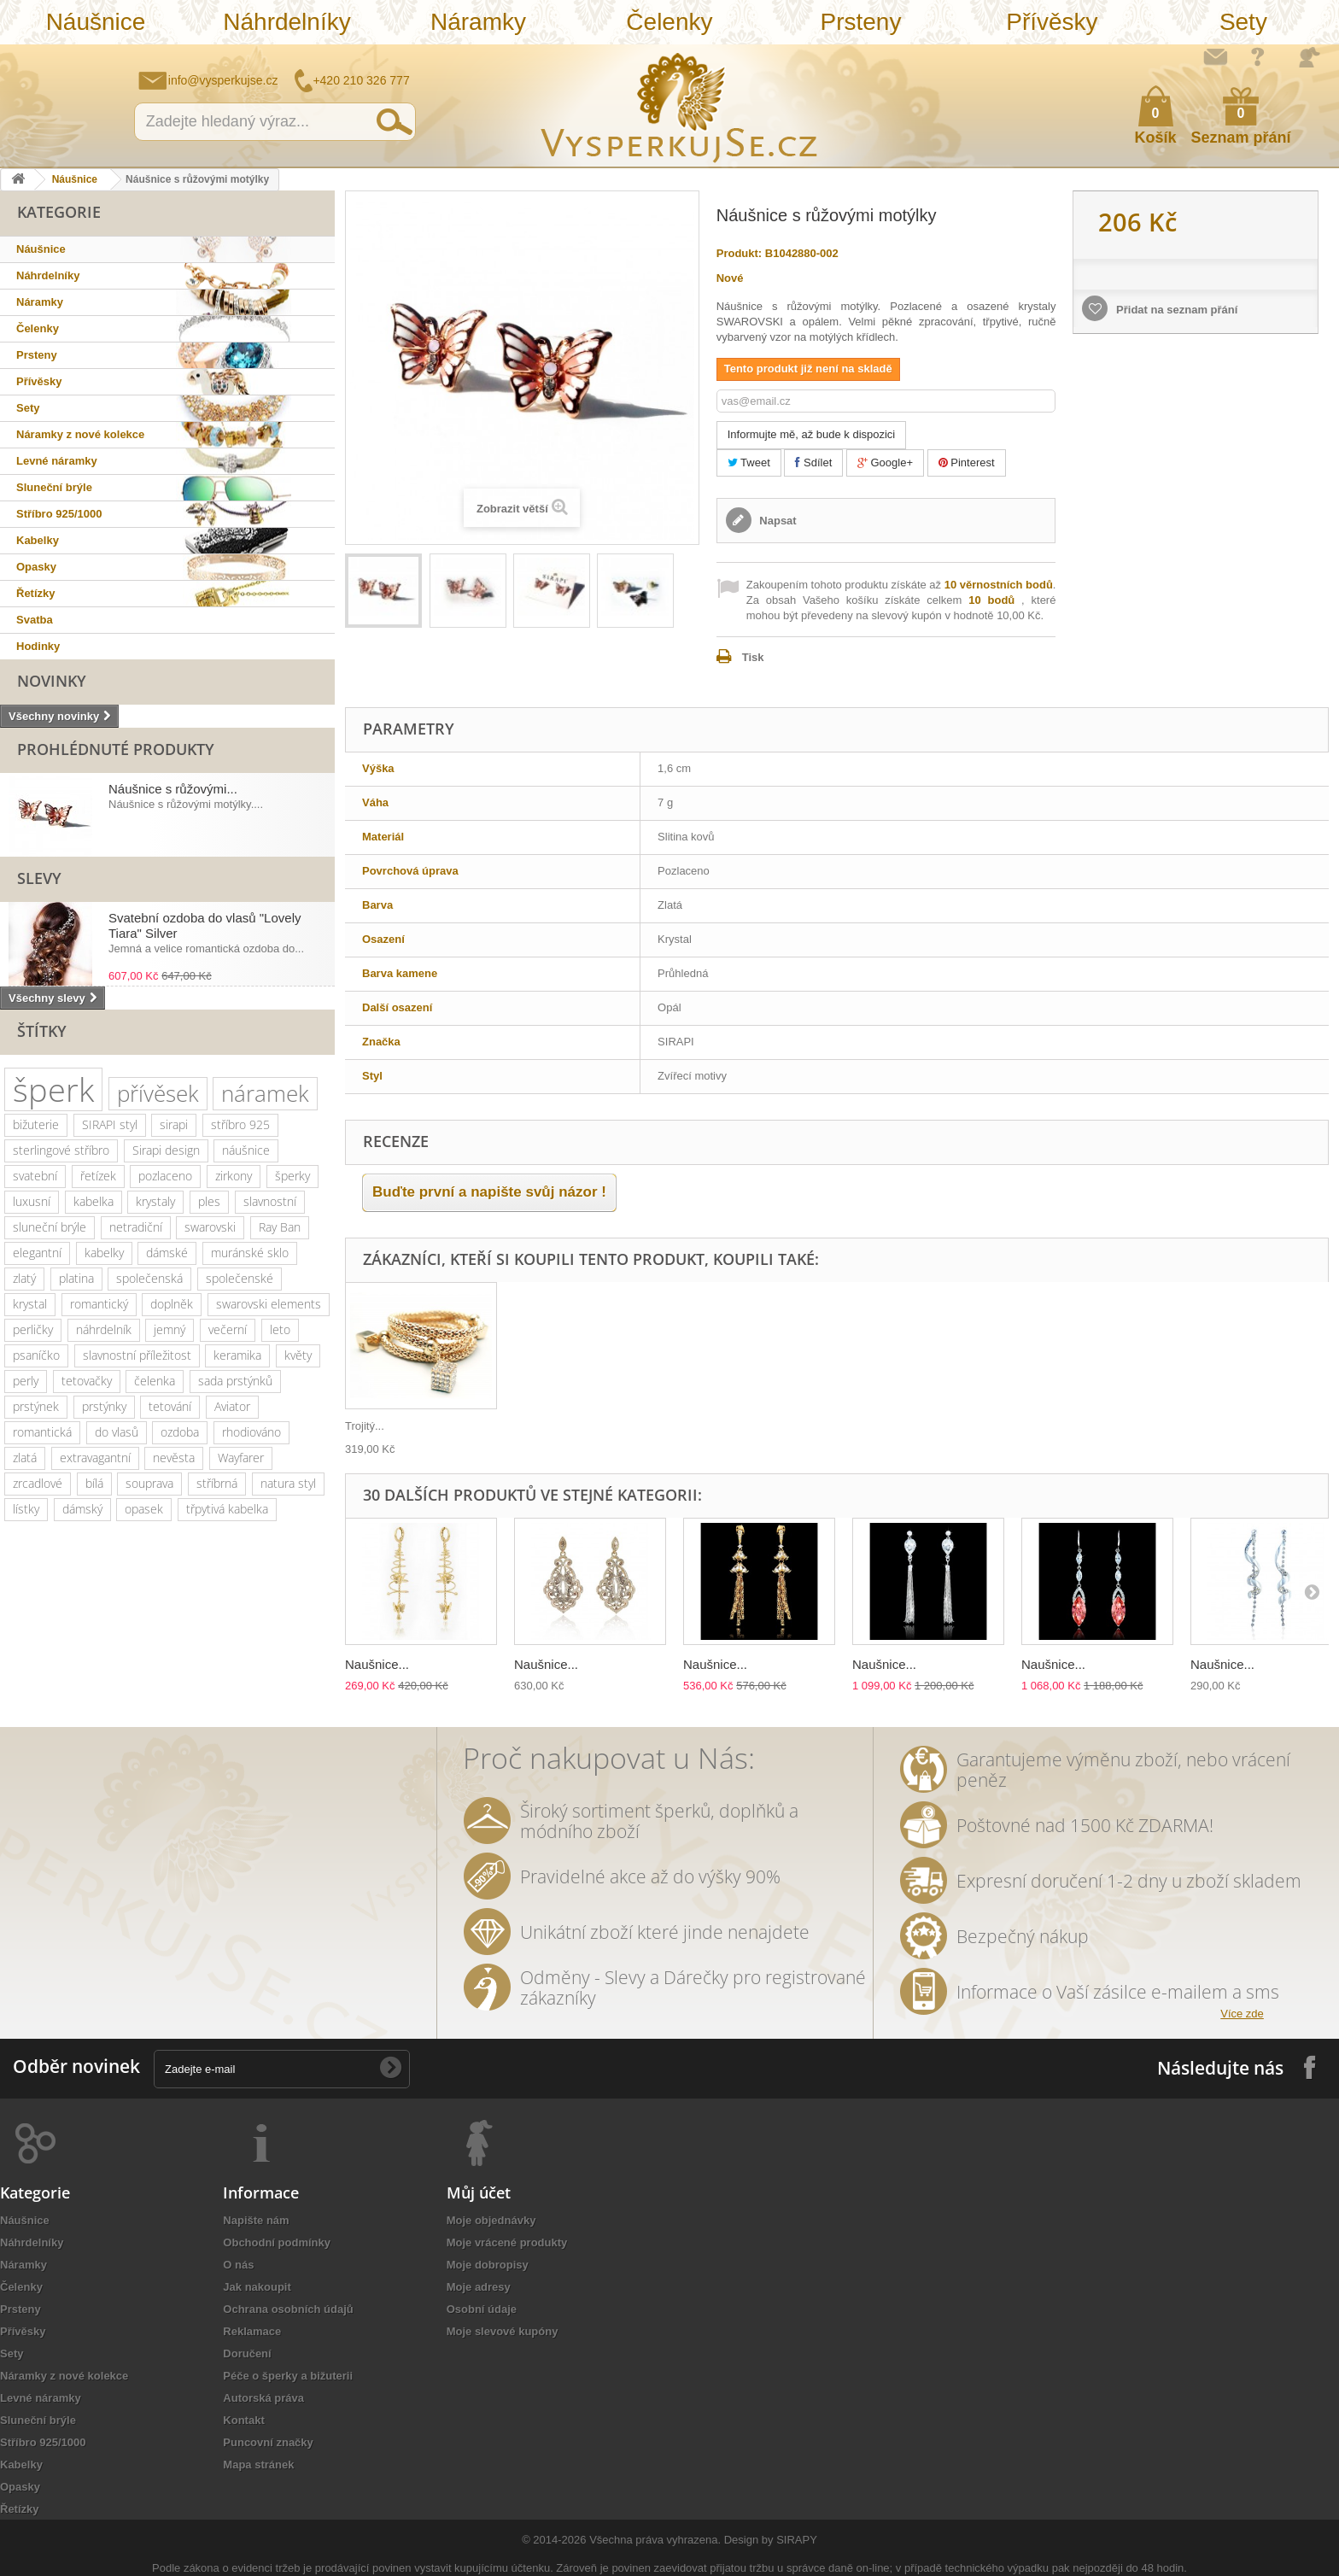  Describe the element at coordinates (268, 2442) in the screenshot. I see `Puncovní značky` at that location.